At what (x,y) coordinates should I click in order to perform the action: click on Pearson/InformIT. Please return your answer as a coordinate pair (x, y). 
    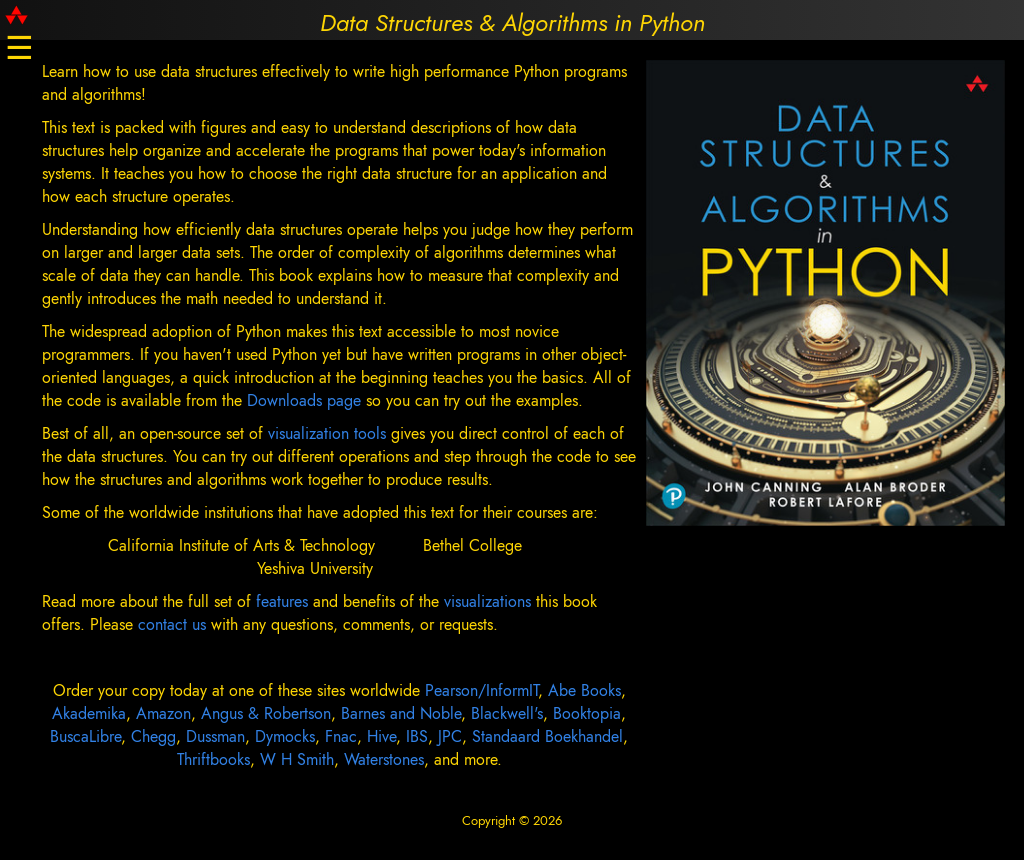
    Looking at the image, I should click on (481, 690).